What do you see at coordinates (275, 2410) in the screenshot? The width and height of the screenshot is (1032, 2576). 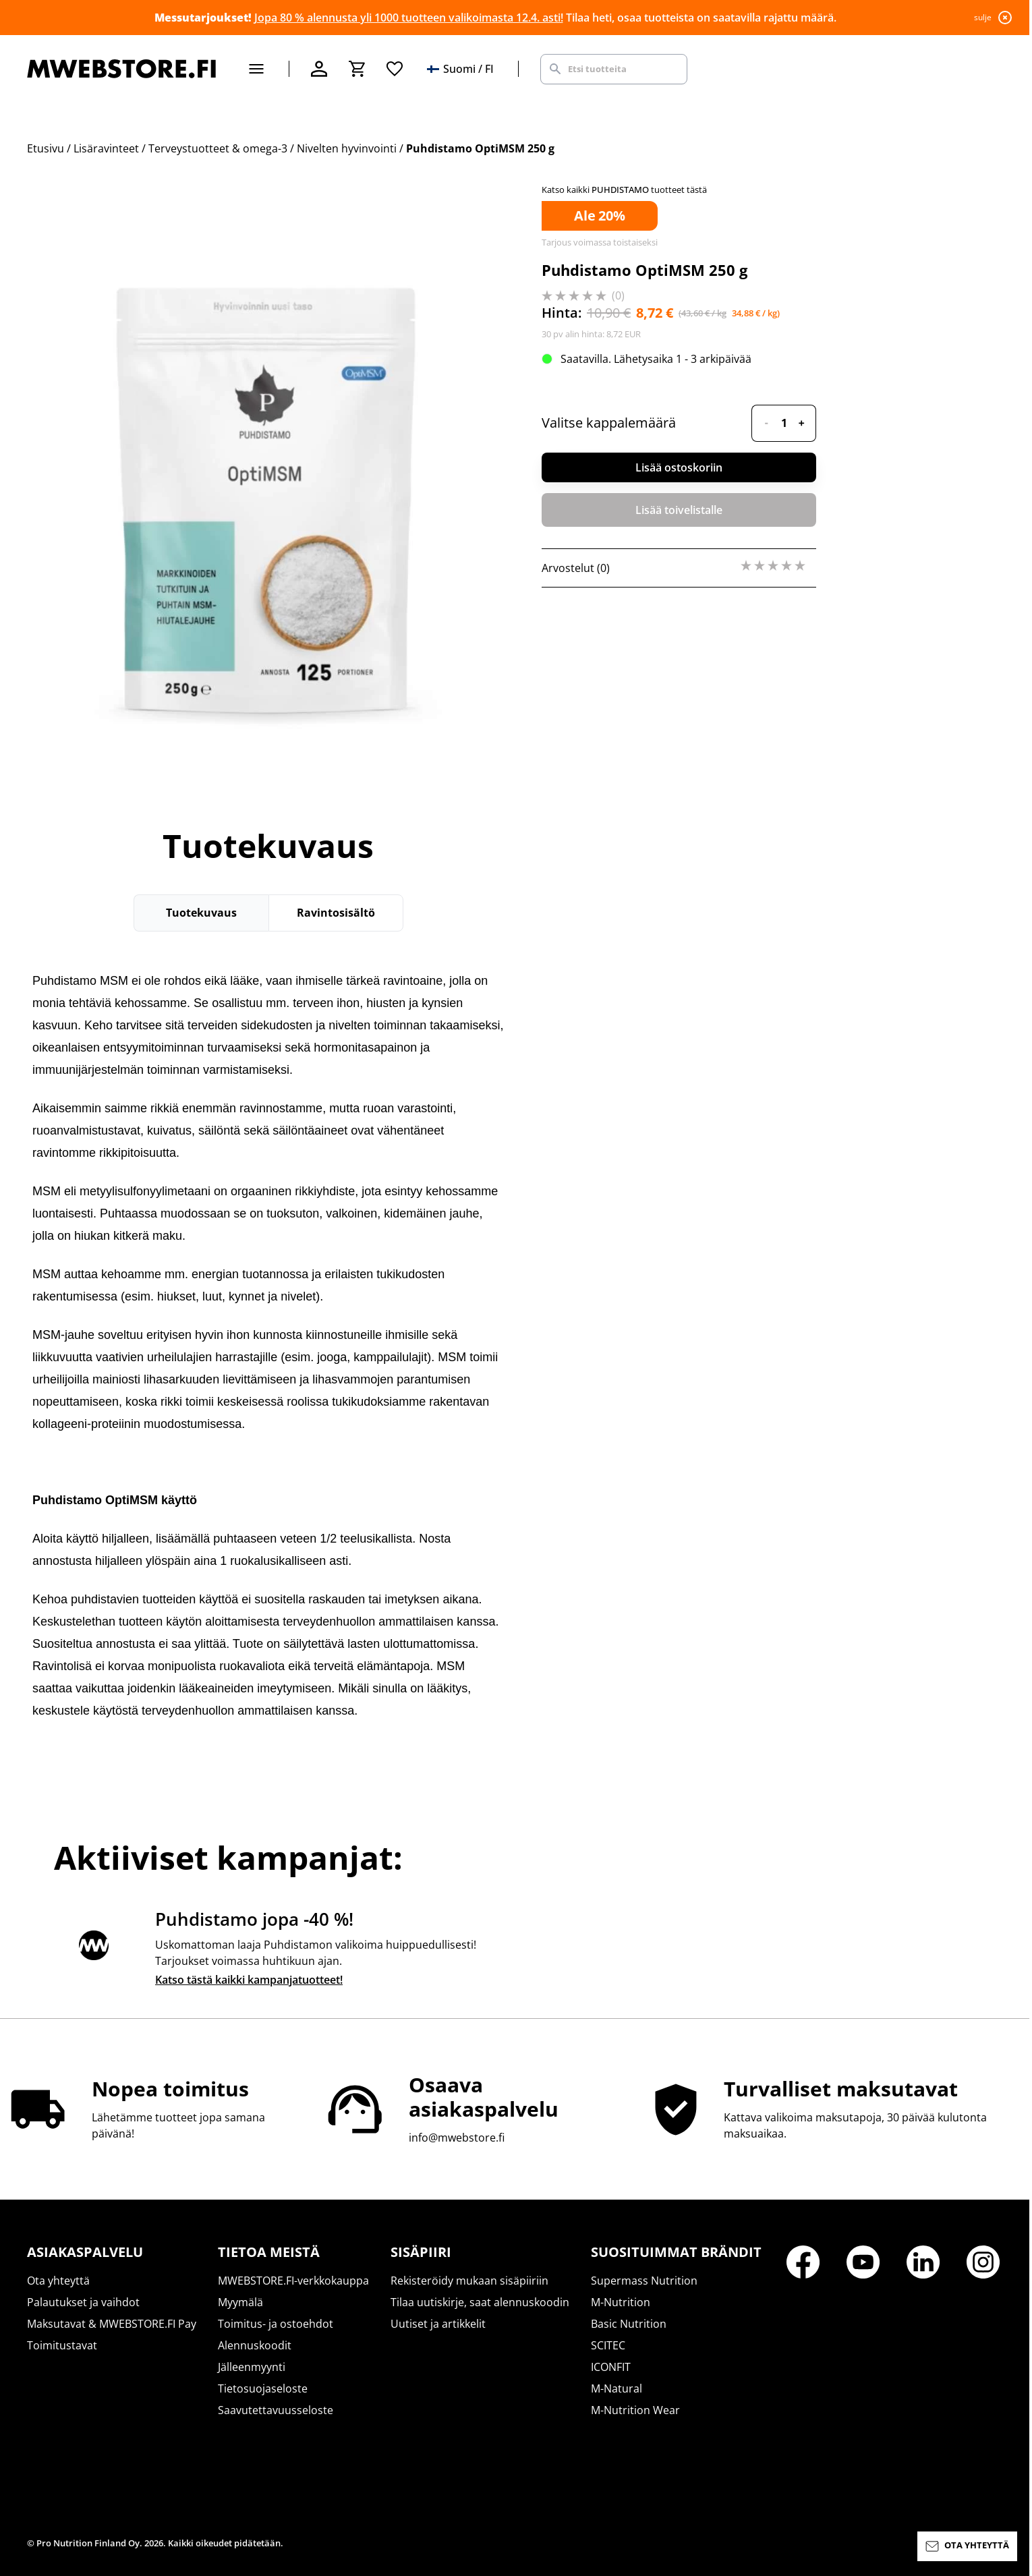 I see `Saavutettavuusseloste` at bounding box center [275, 2410].